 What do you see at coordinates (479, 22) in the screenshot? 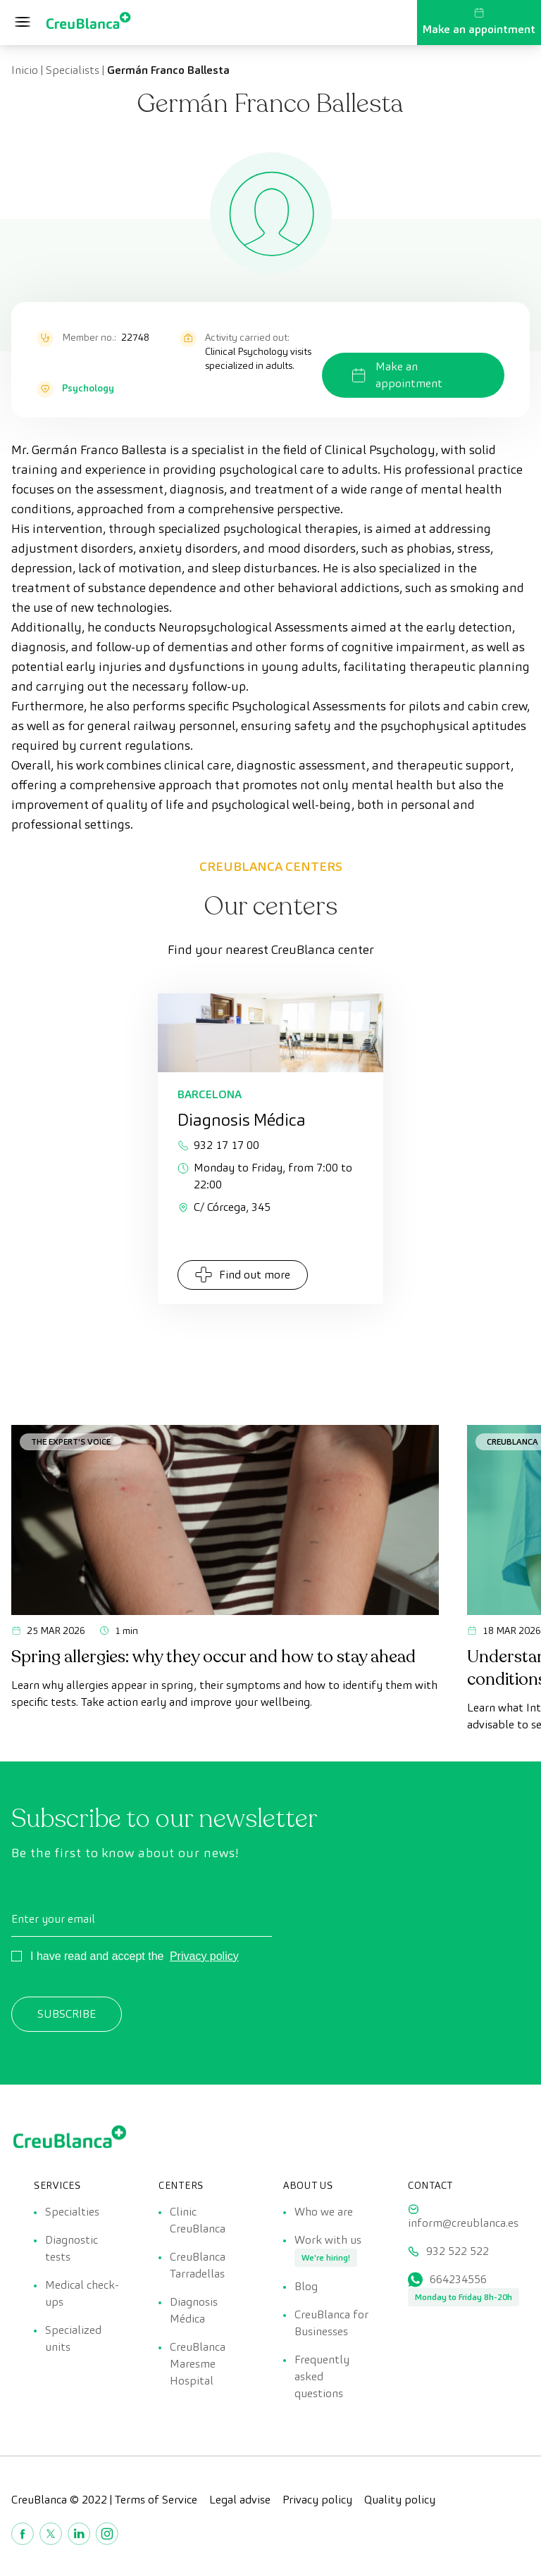
I see `Make an appointment` at bounding box center [479, 22].